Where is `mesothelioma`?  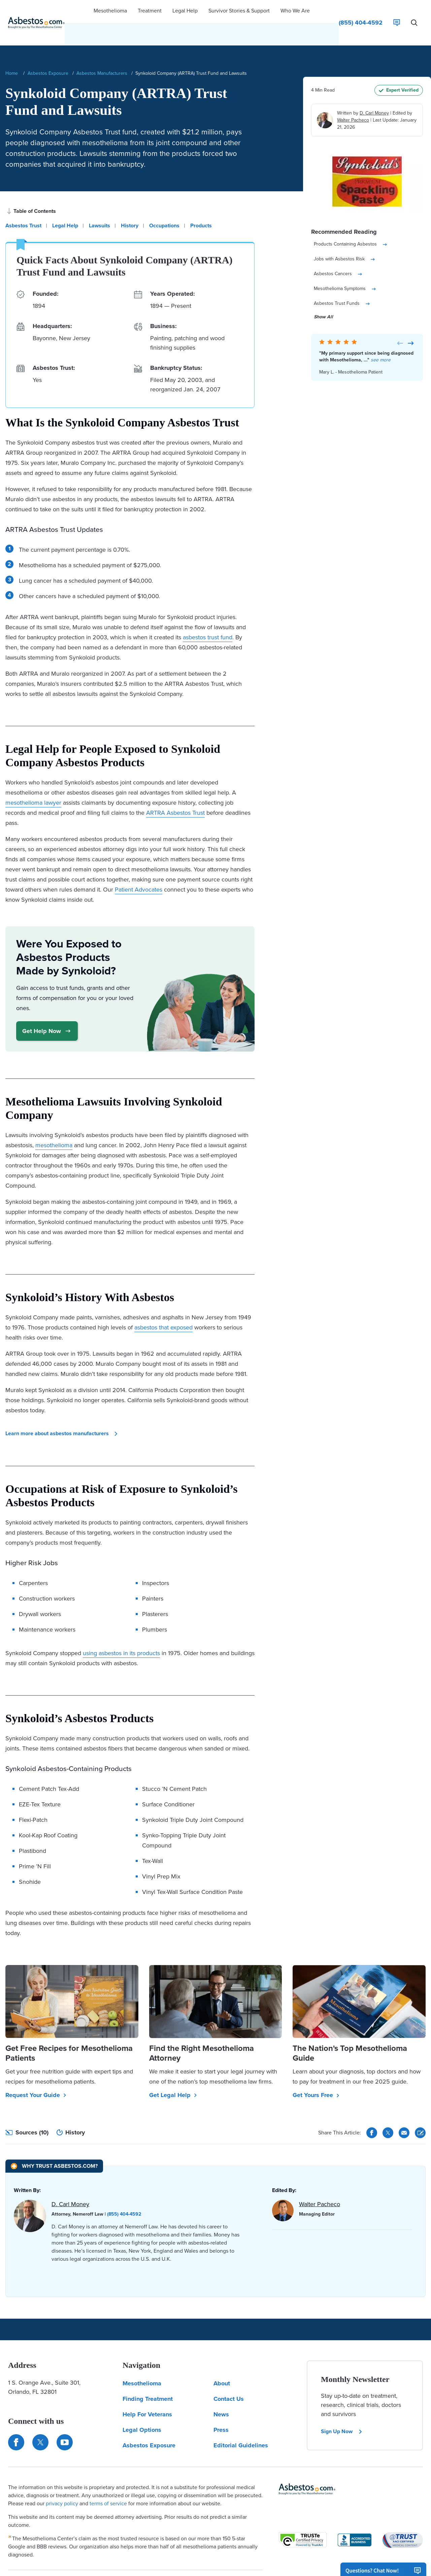
mesothelioma is located at coordinates (53, 1123).